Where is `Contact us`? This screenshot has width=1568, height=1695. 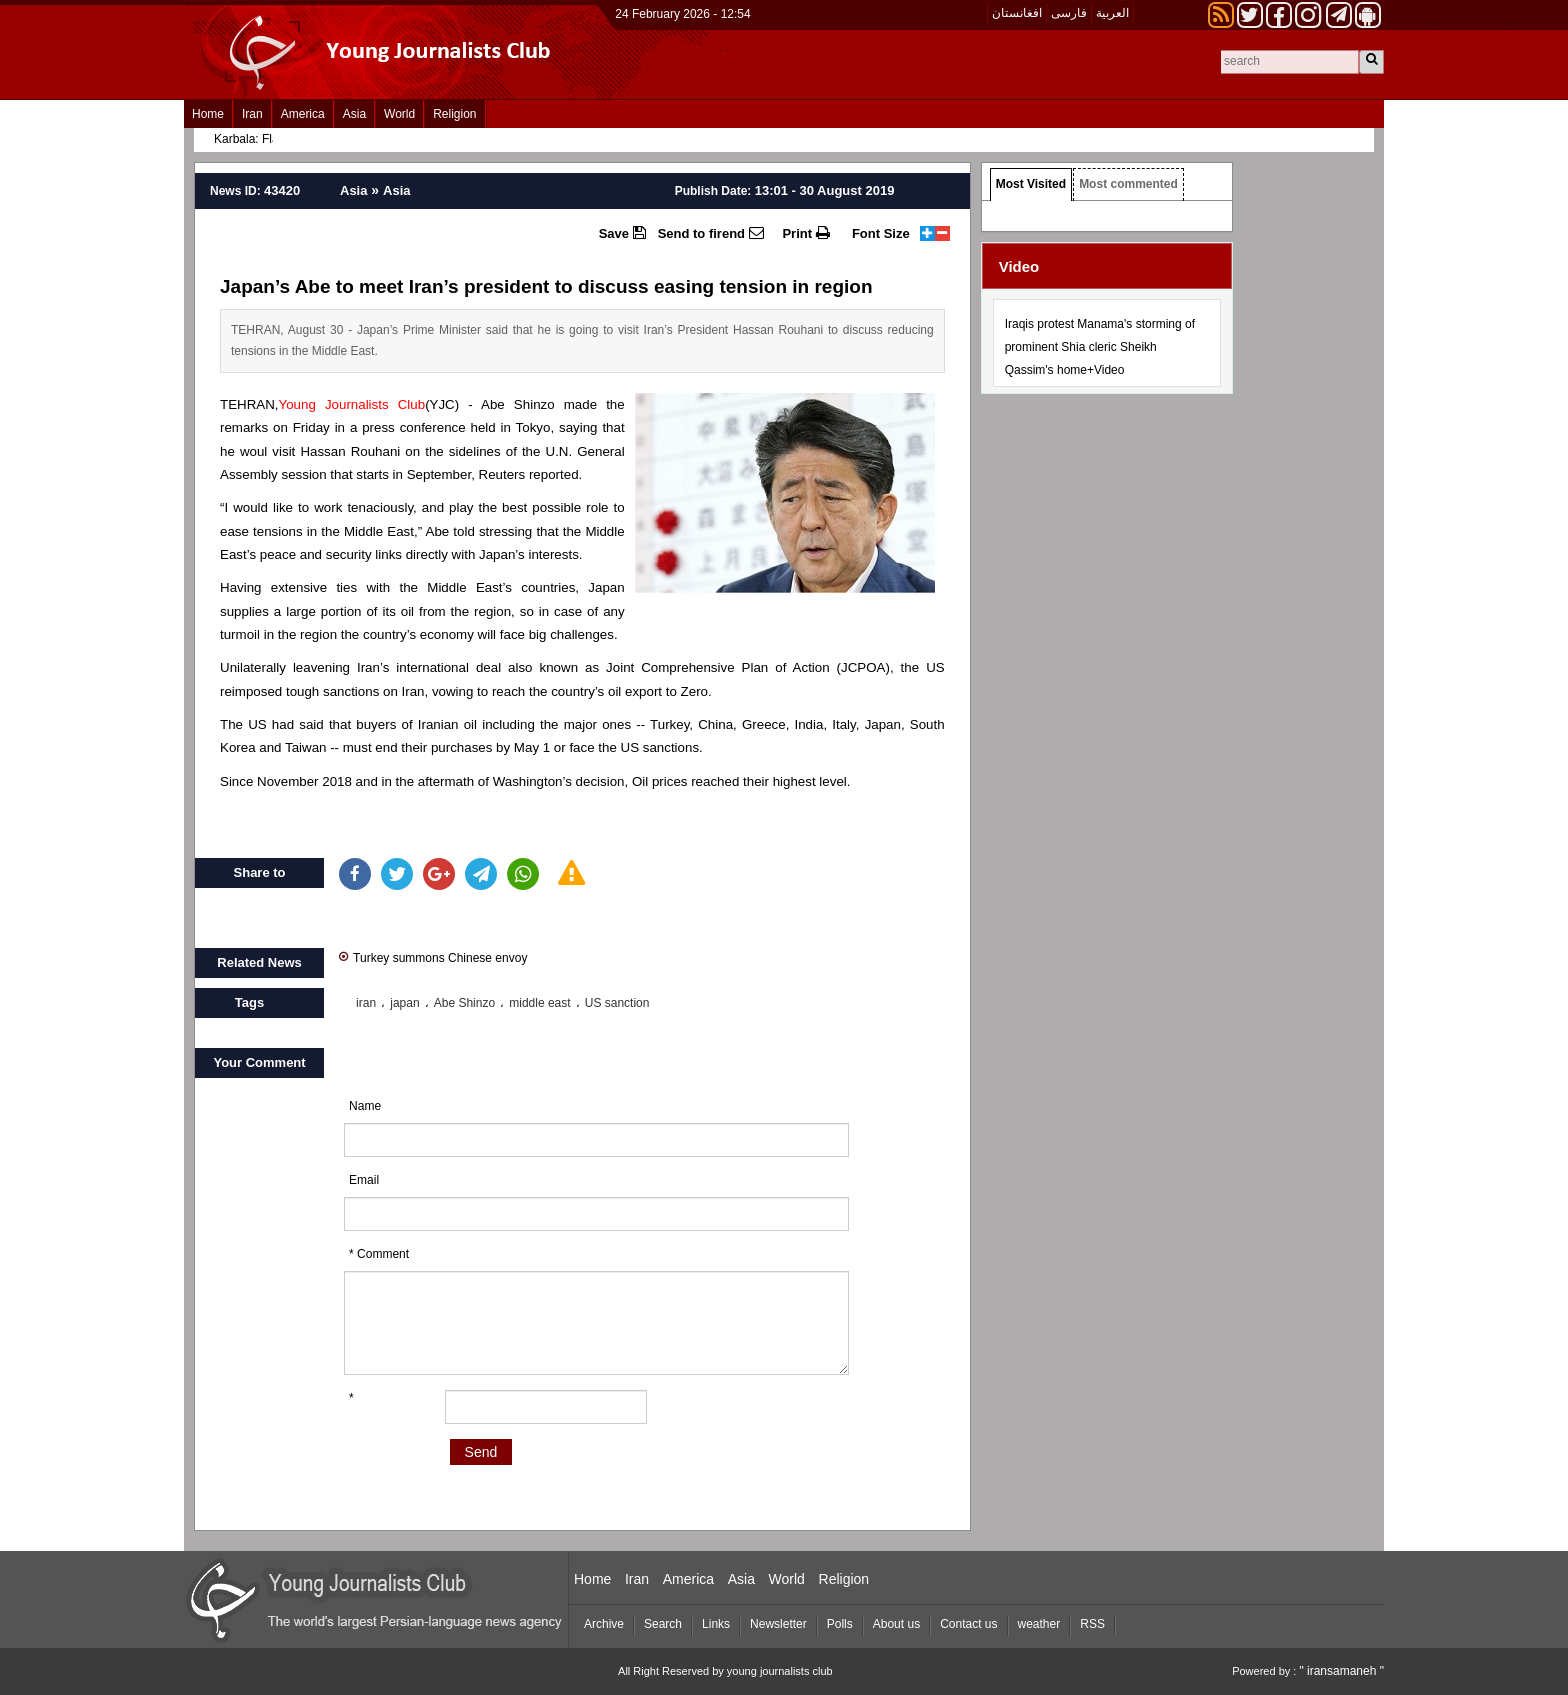
Contact us is located at coordinates (968, 1624).